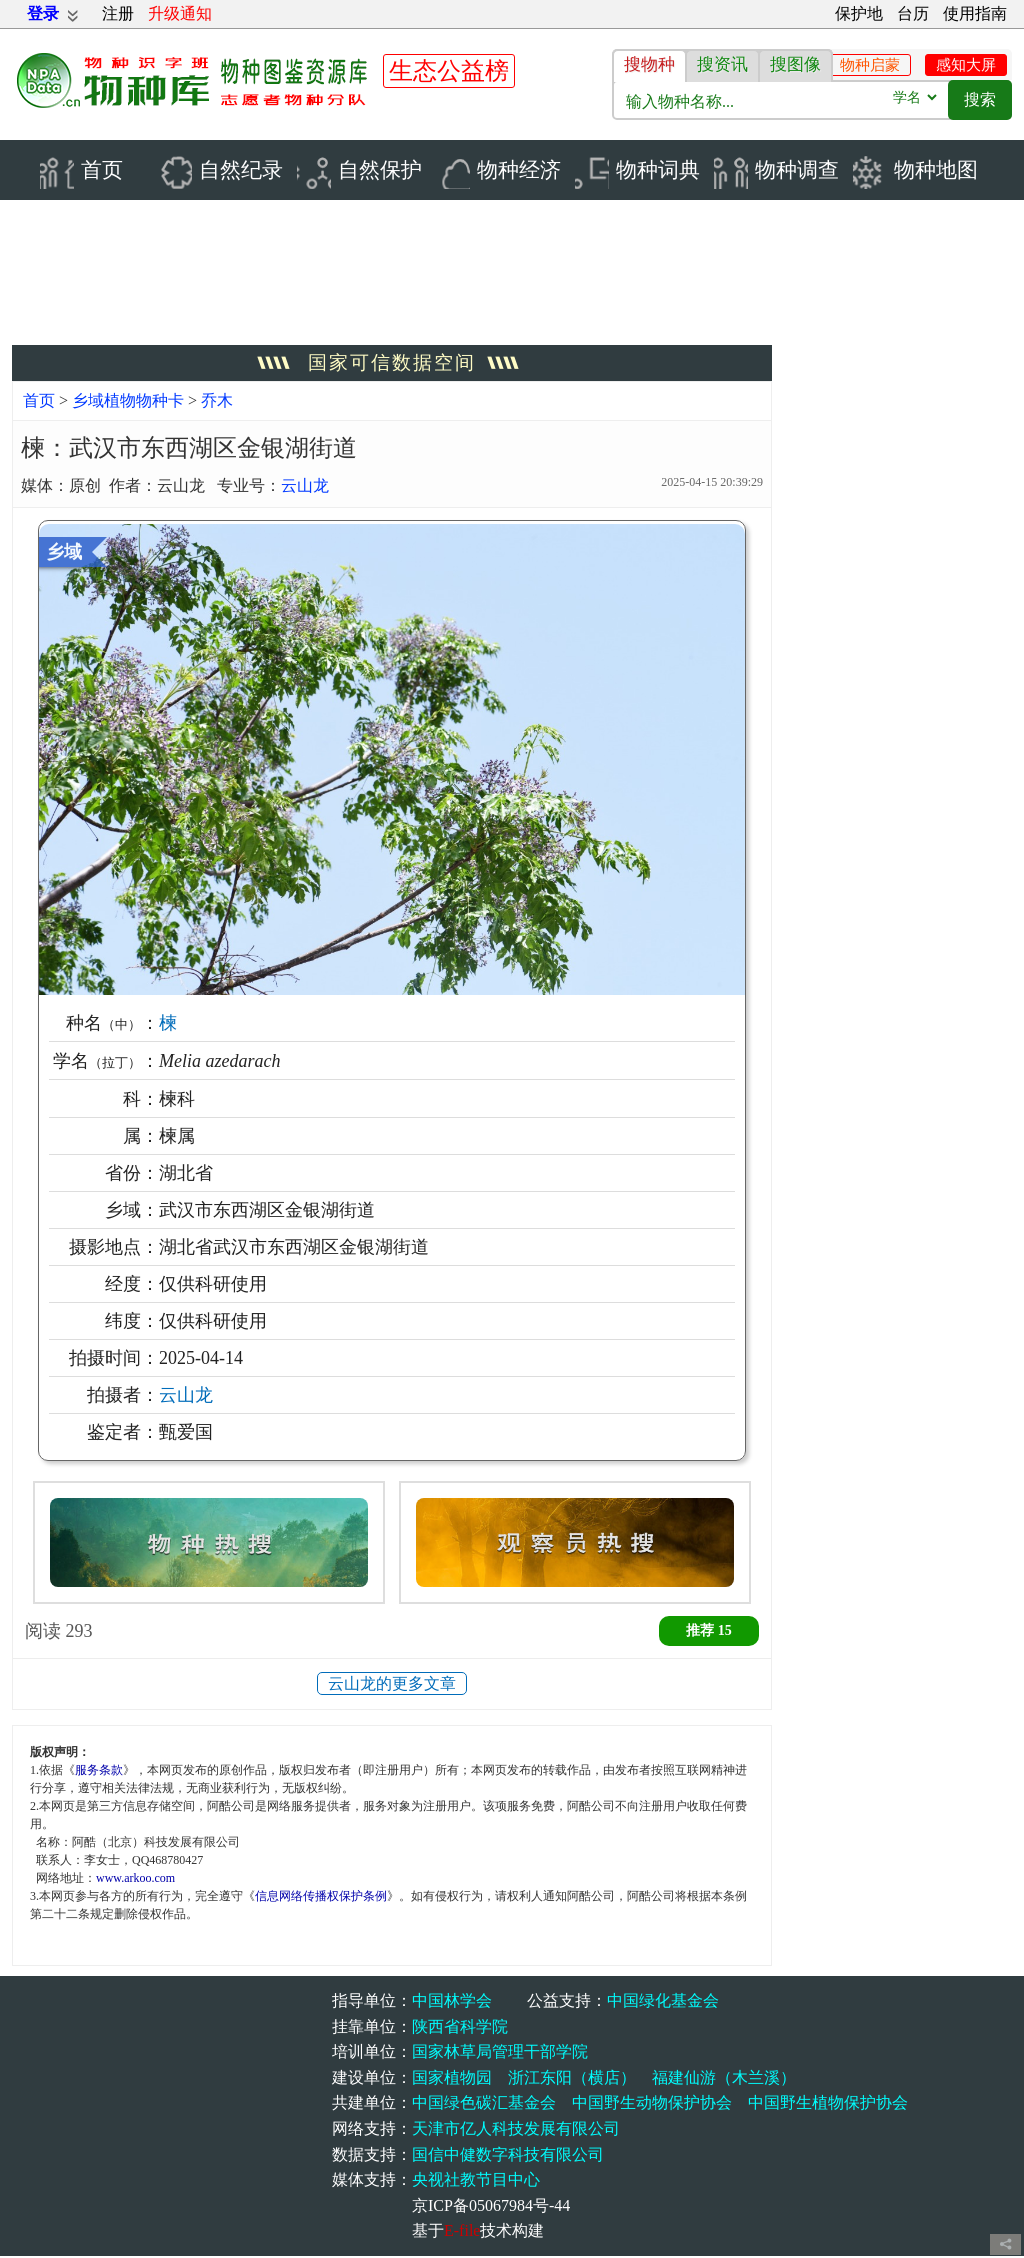  What do you see at coordinates (975, 13) in the screenshot?
I see `使用指南` at bounding box center [975, 13].